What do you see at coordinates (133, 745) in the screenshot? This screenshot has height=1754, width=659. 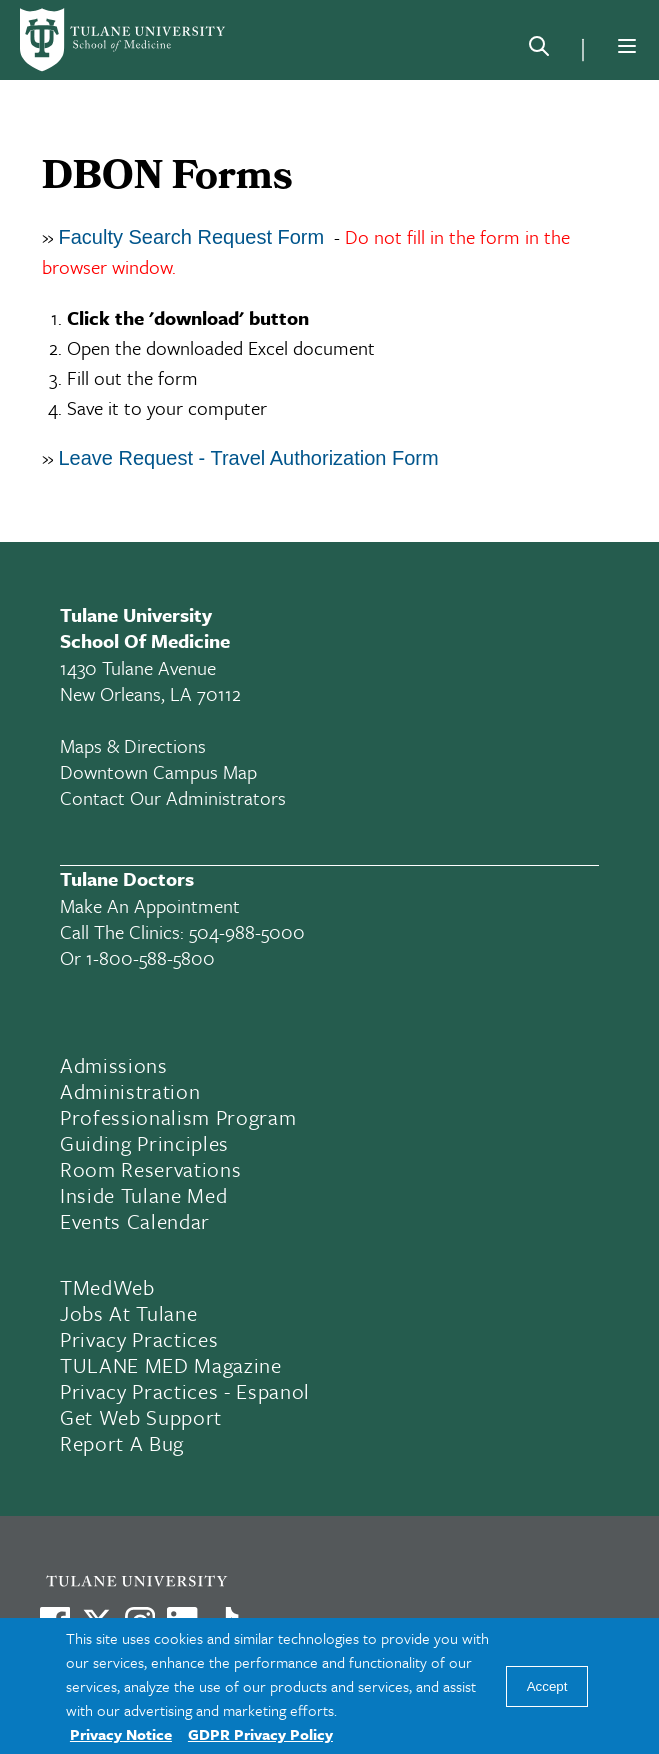 I see `Maps & Directions` at bounding box center [133, 745].